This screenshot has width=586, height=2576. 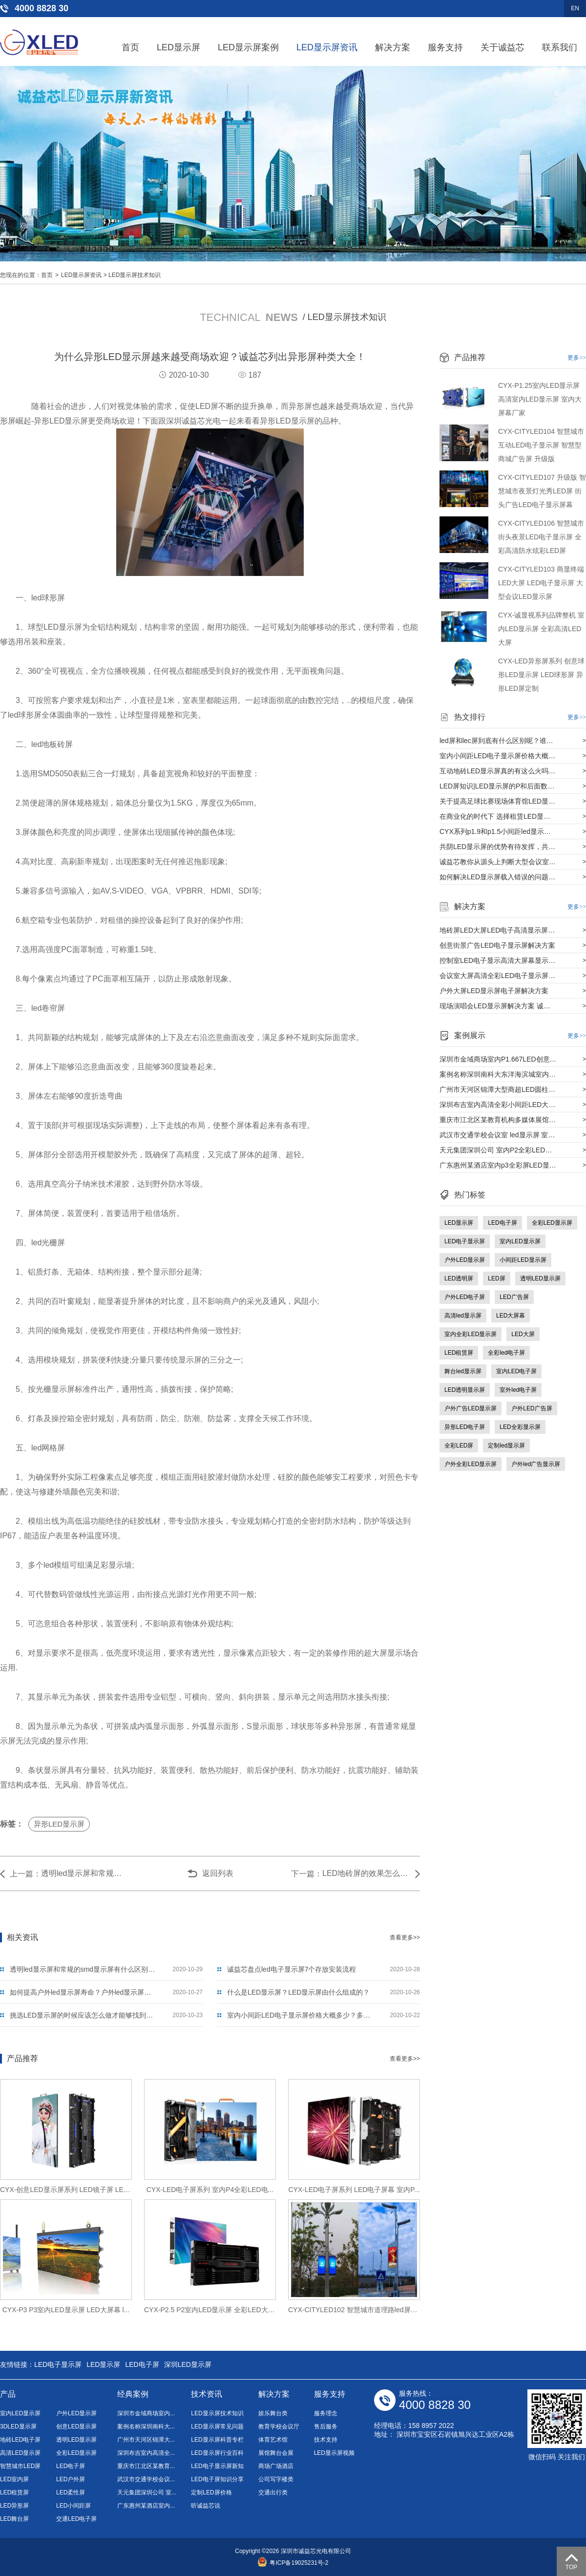 What do you see at coordinates (248, 47) in the screenshot?
I see `LED显示屏案例` at bounding box center [248, 47].